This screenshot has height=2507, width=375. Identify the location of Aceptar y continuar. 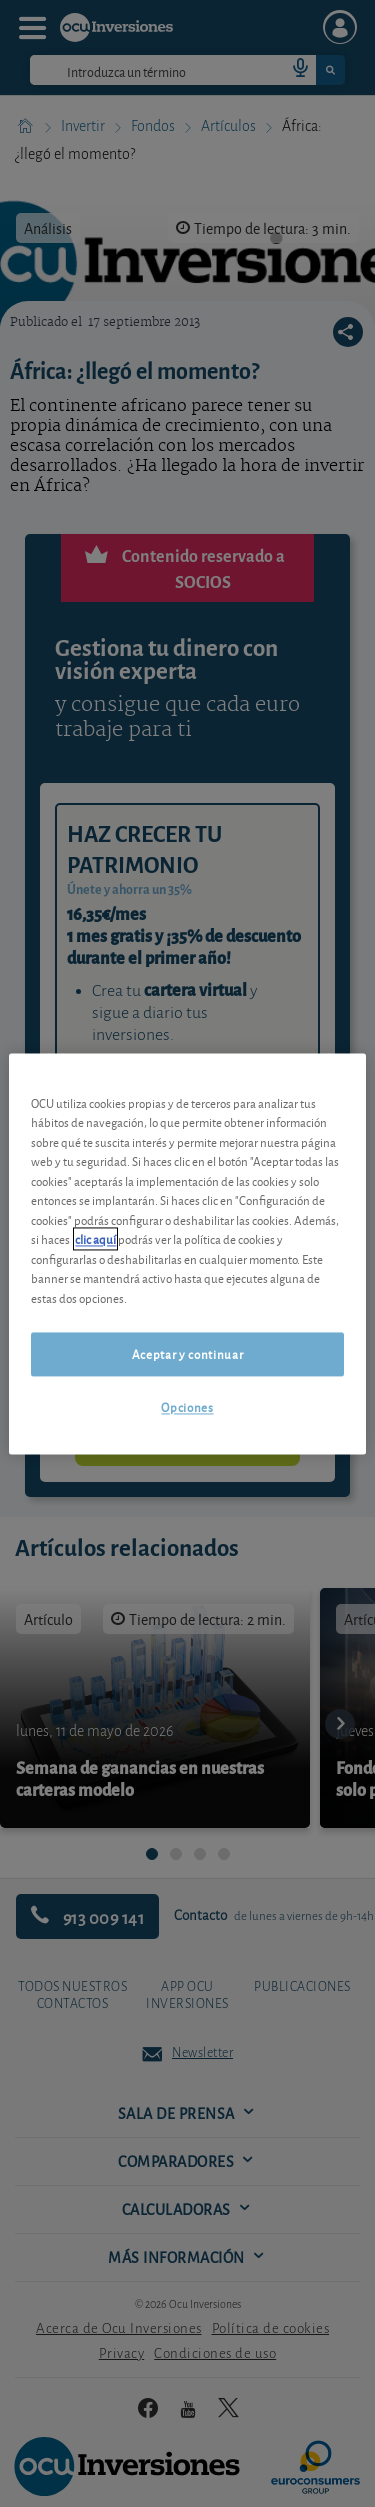
(187, 1354).